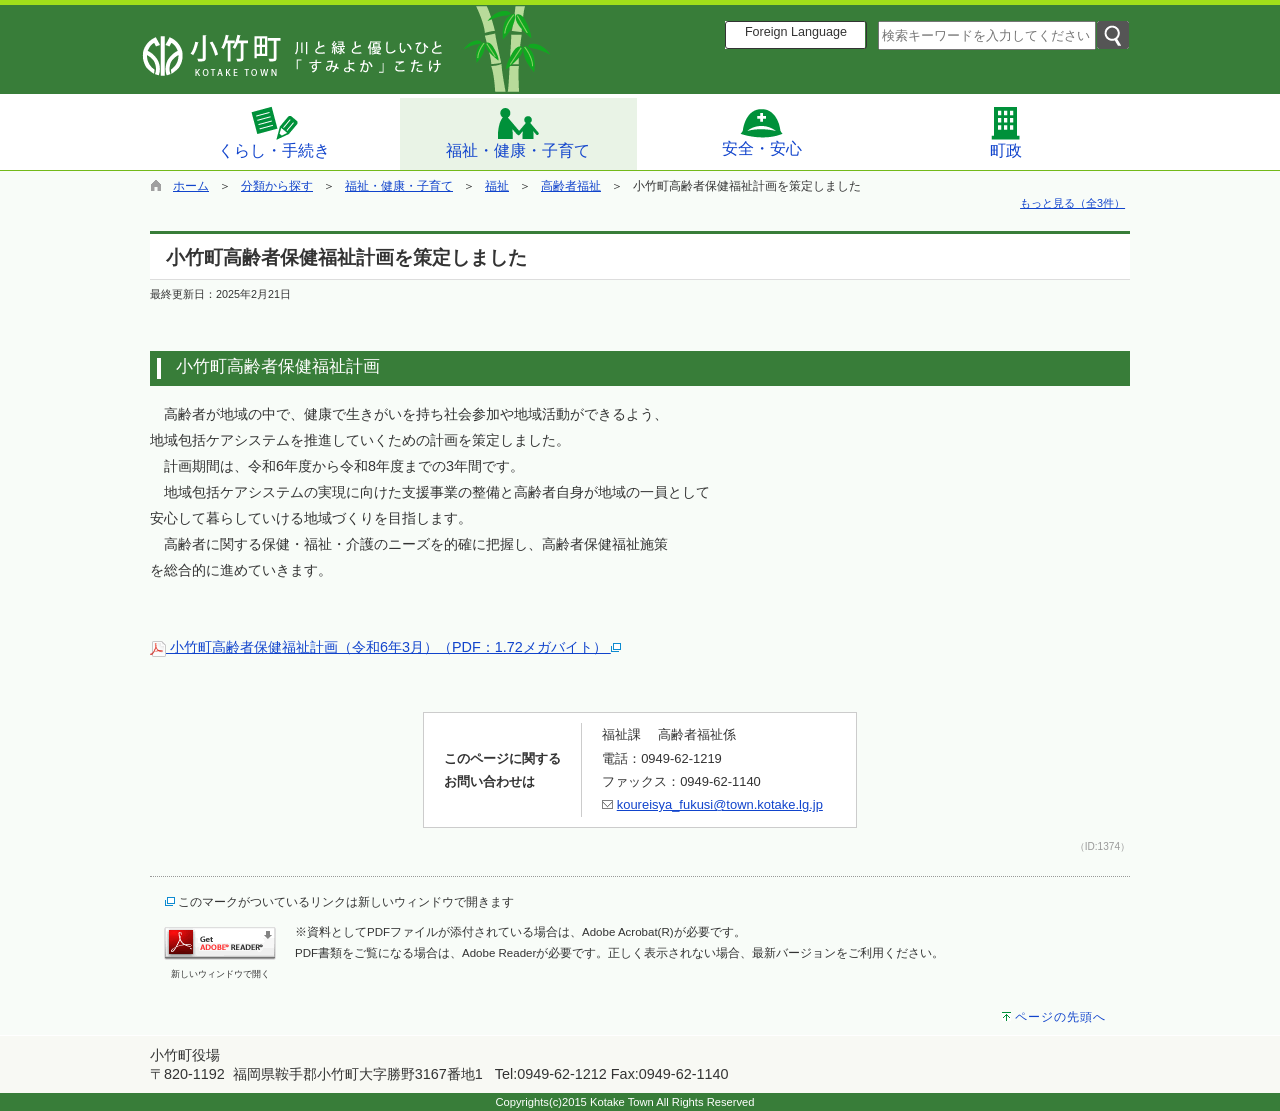  I want to click on ホーム, so click(191, 186).